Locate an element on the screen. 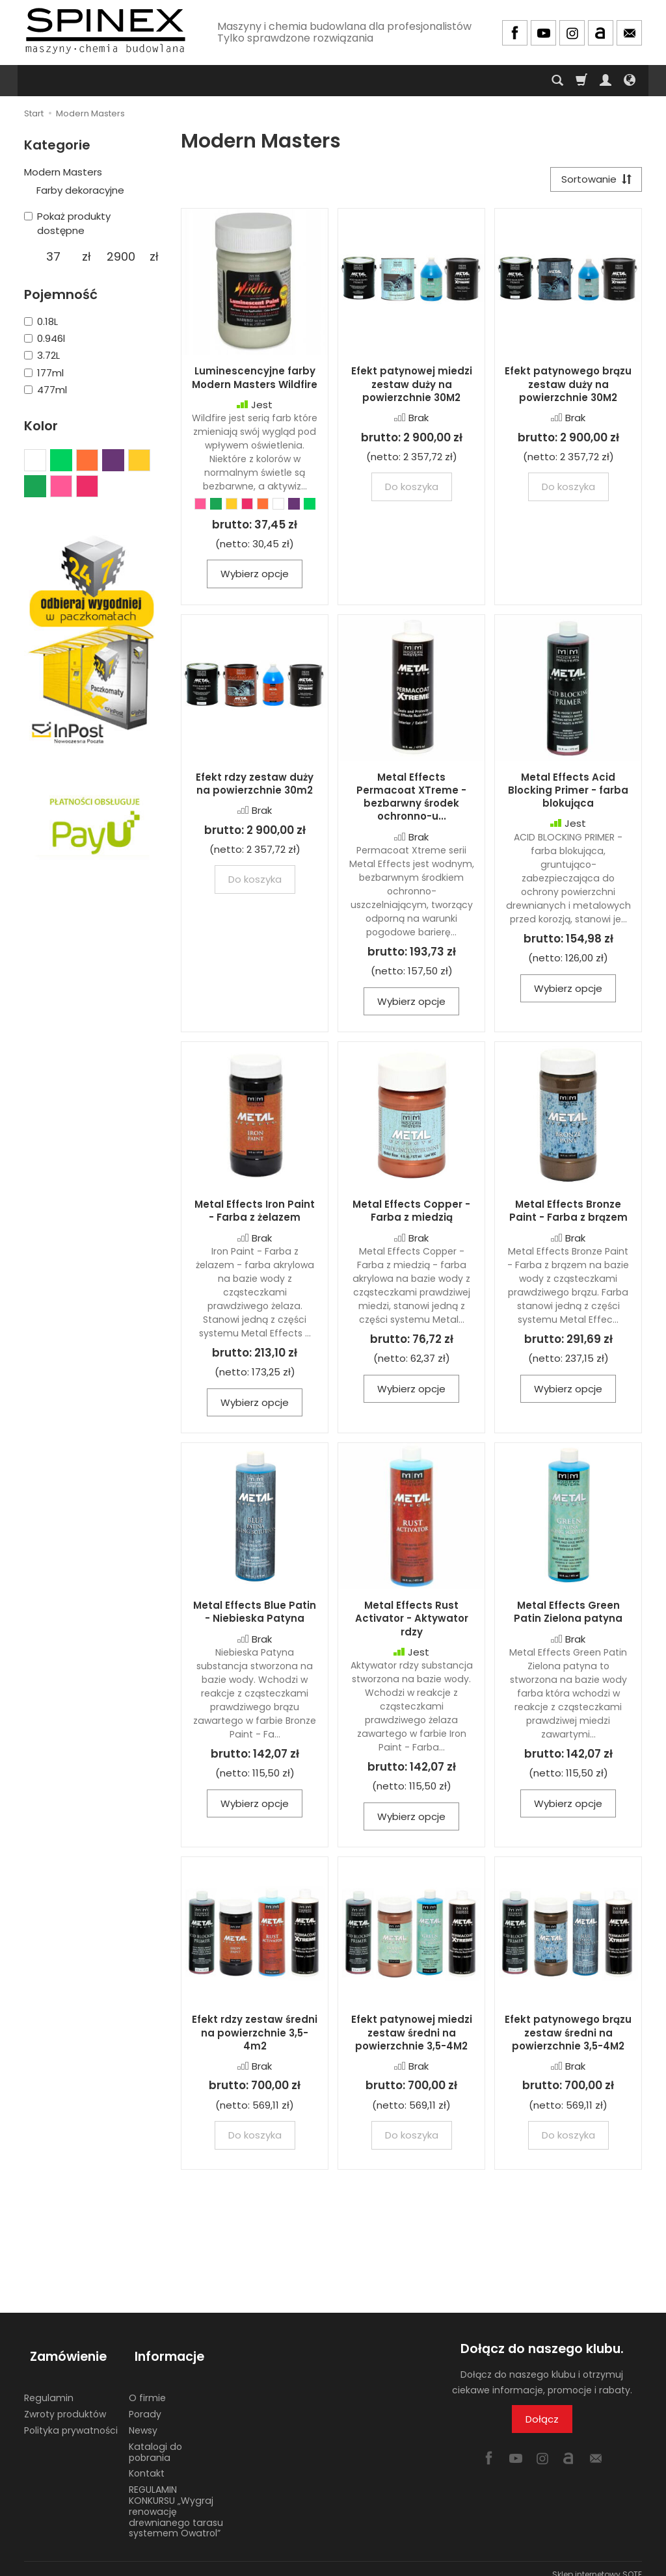  Metal Effects Acid Blocking Primer - farba blokująca is located at coordinates (568, 793).